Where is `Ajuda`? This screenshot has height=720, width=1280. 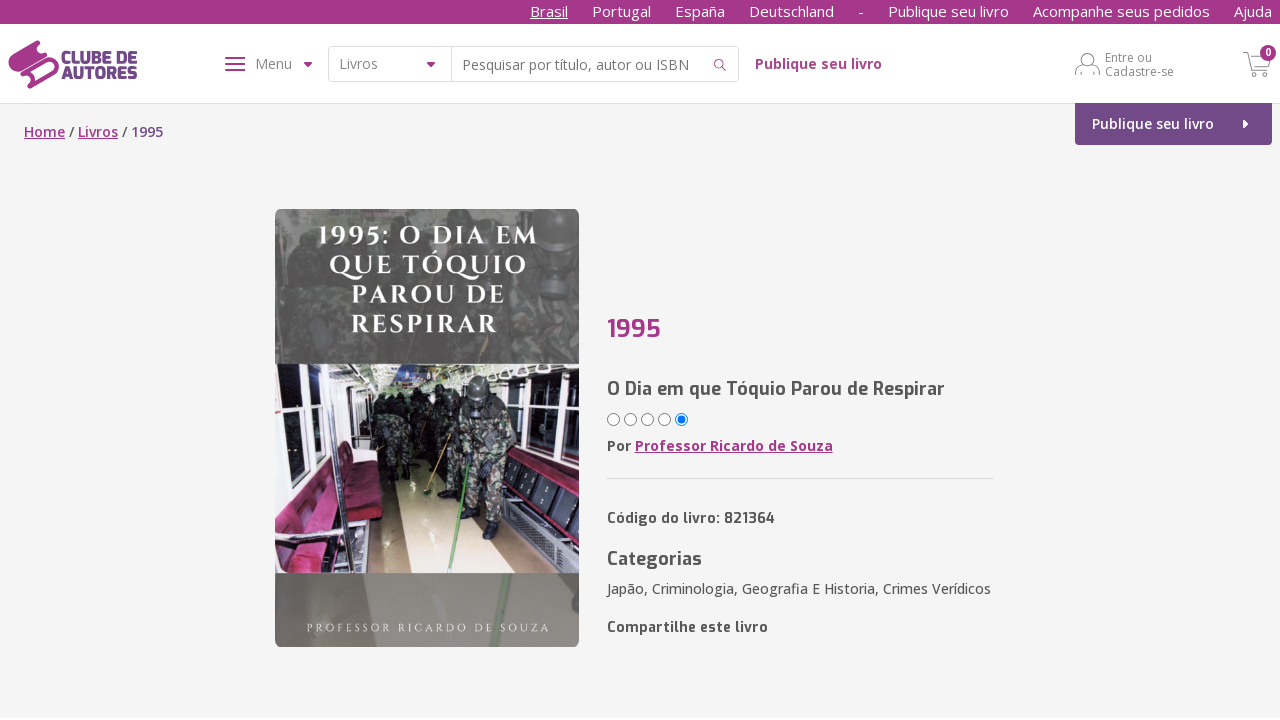
Ajuda is located at coordinates (1253, 11).